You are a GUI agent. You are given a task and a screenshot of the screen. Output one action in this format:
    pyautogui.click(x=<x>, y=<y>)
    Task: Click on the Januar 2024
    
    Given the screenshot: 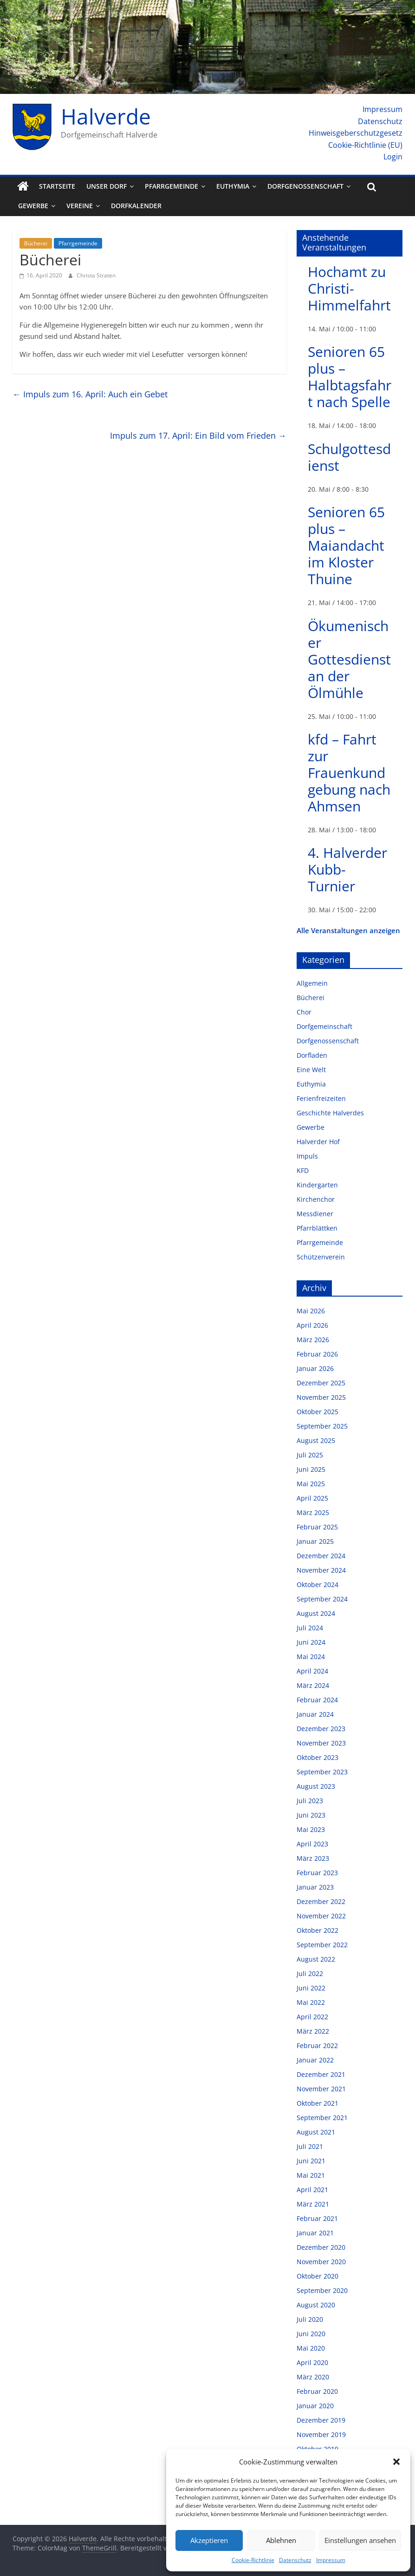 What is the action you would take?
    pyautogui.click(x=315, y=1714)
    